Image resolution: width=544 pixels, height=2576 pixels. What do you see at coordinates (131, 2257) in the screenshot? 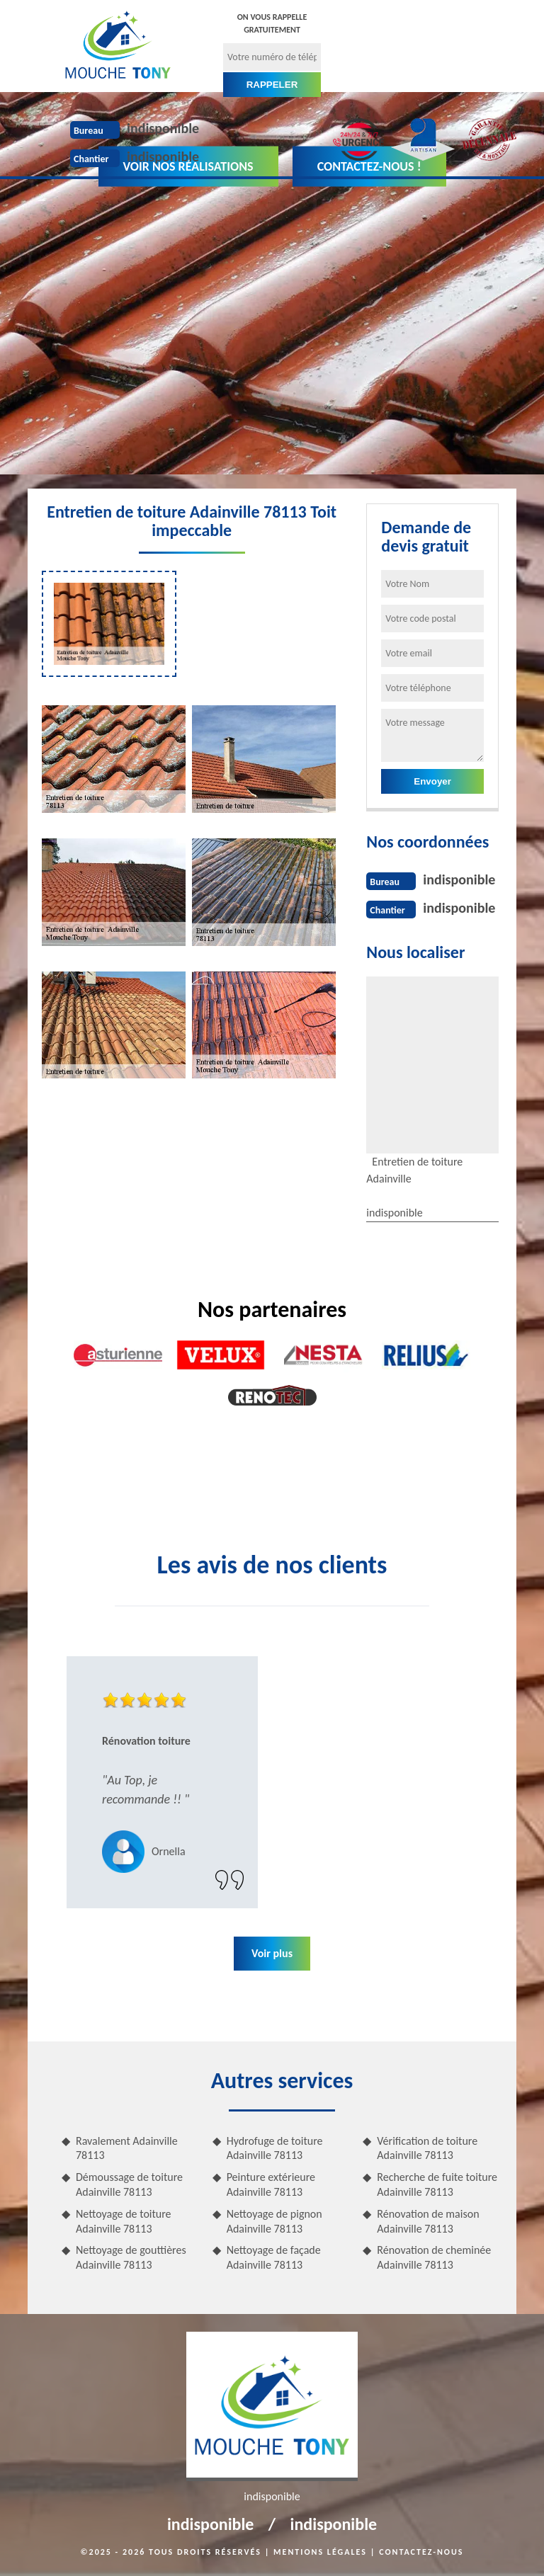
I see `Nettoyage de gouttières Adainville 78113` at bounding box center [131, 2257].